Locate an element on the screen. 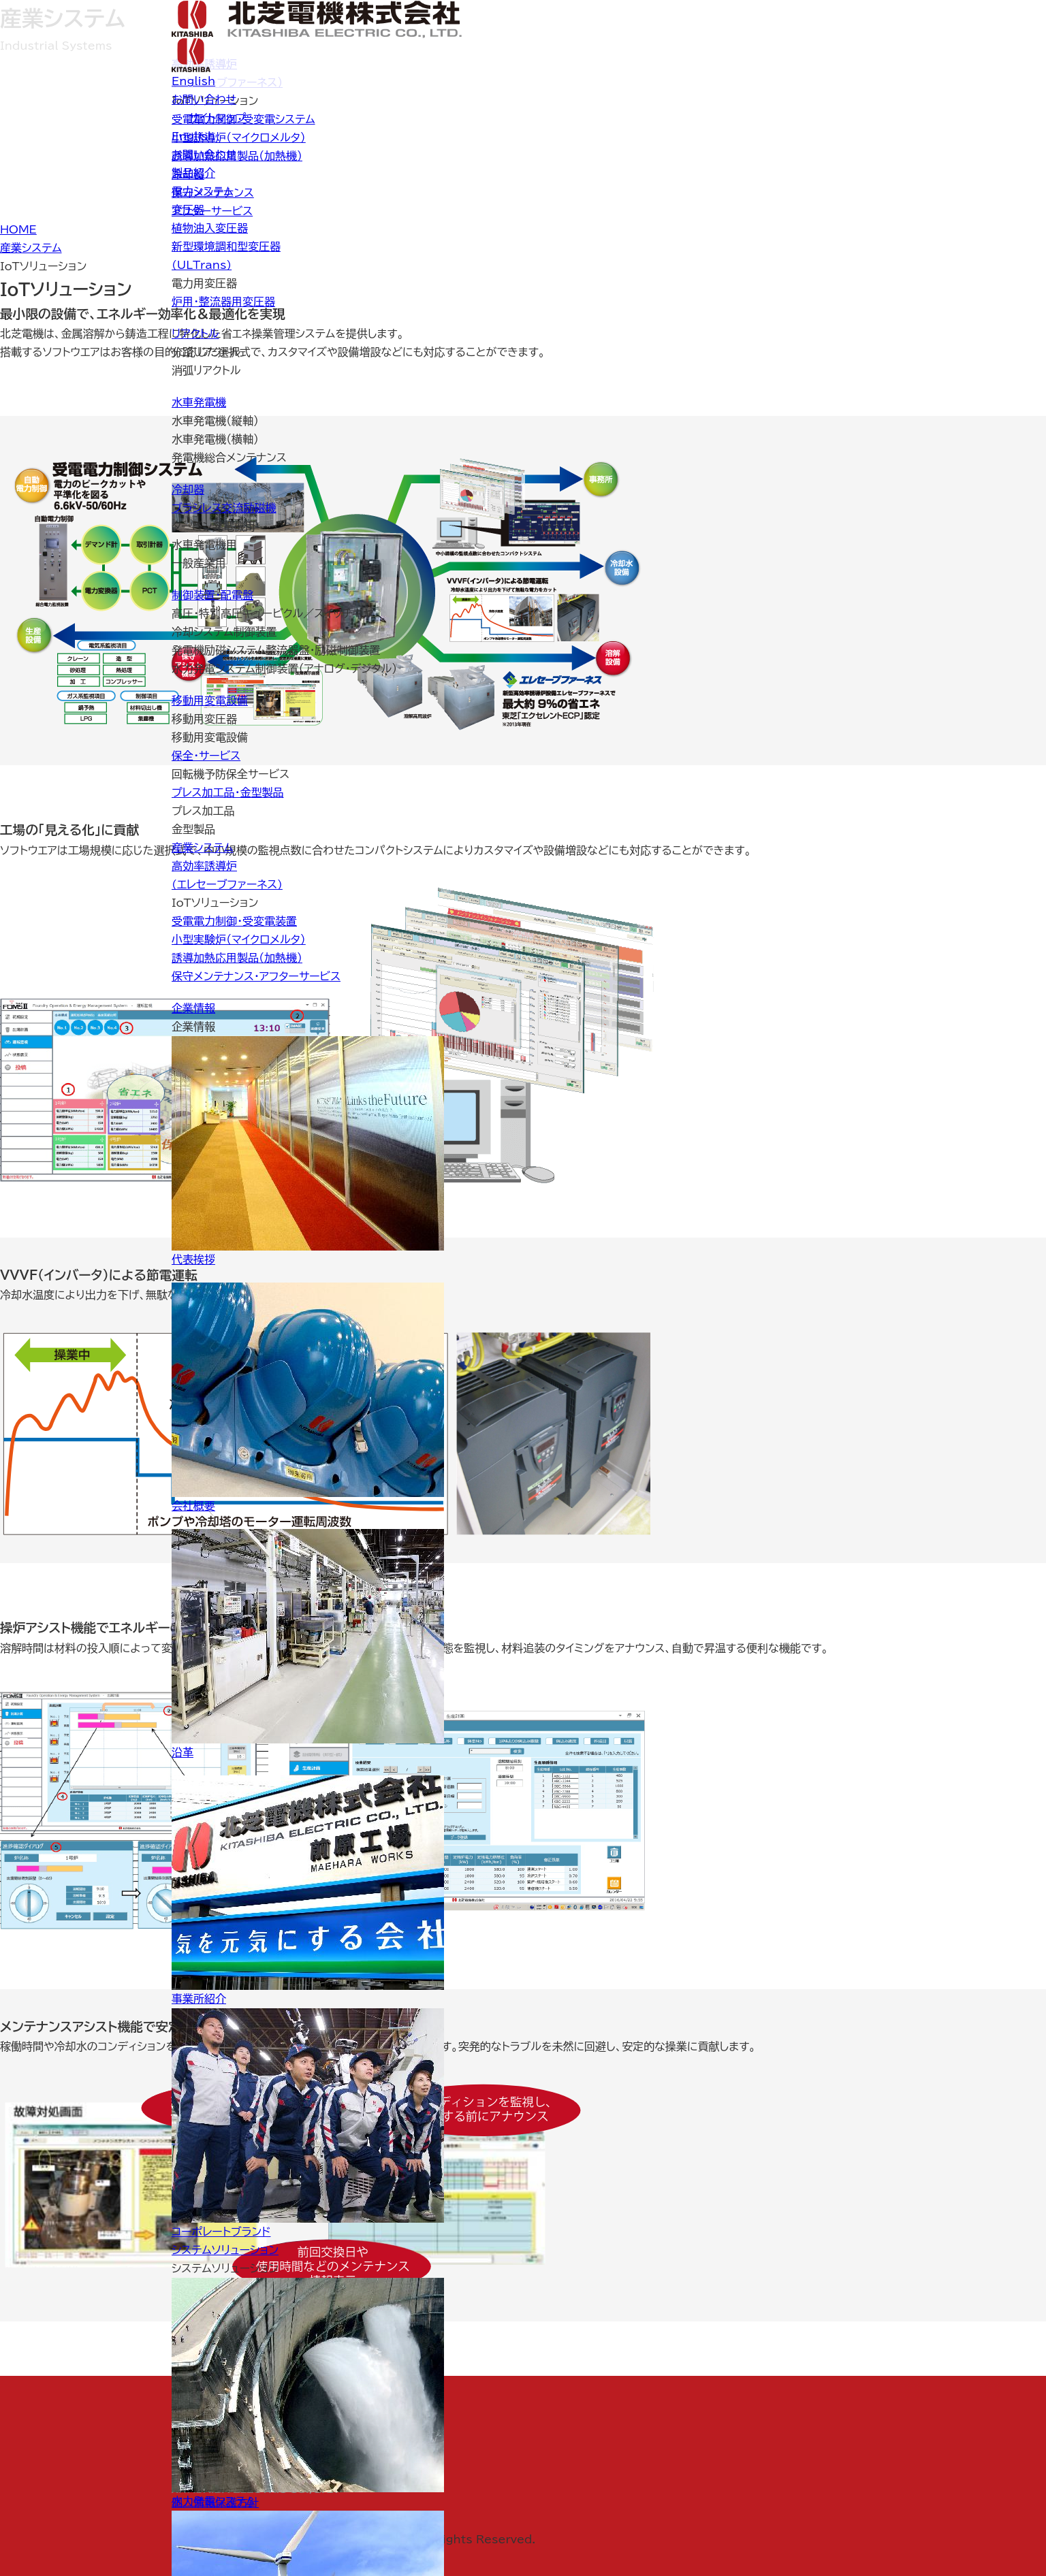 This screenshot has height=2576, width=1046. リアクトル is located at coordinates (195, 333).